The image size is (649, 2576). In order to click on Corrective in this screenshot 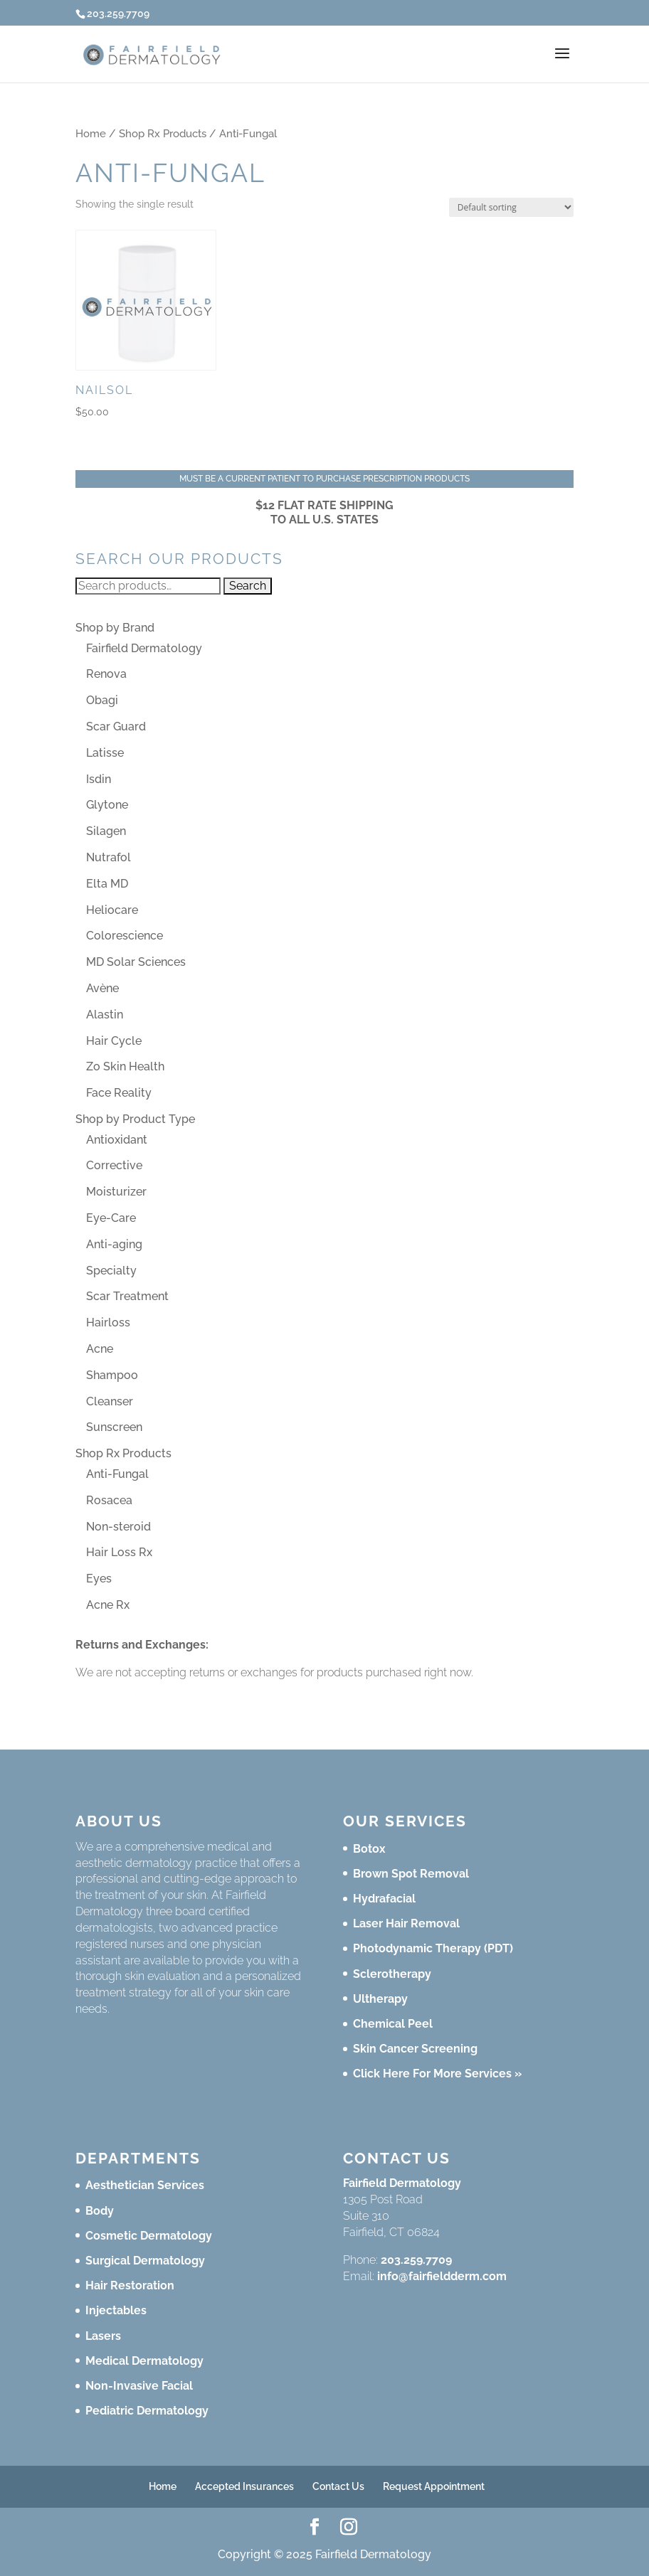, I will do `click(114, 1165)`.